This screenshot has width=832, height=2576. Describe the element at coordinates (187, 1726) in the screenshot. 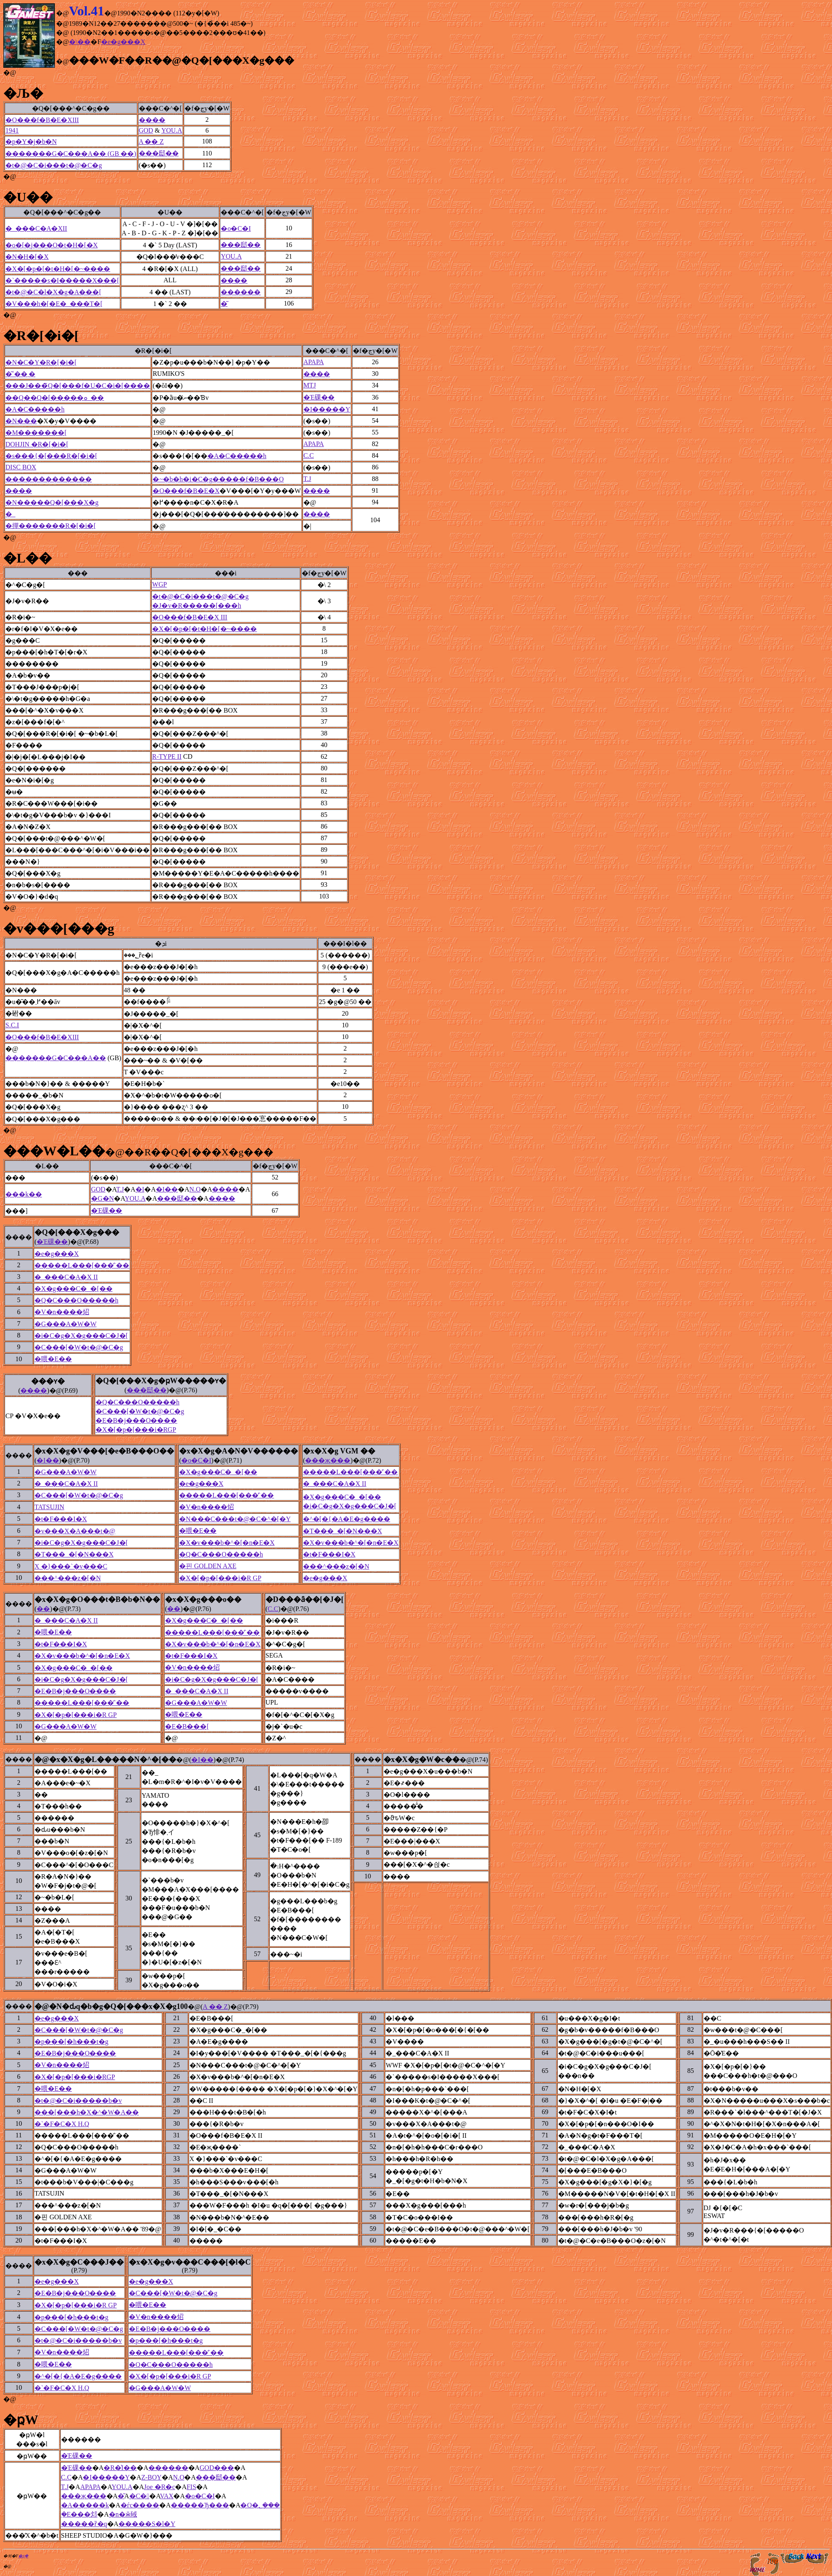

I see `�E�B���[` at that location.